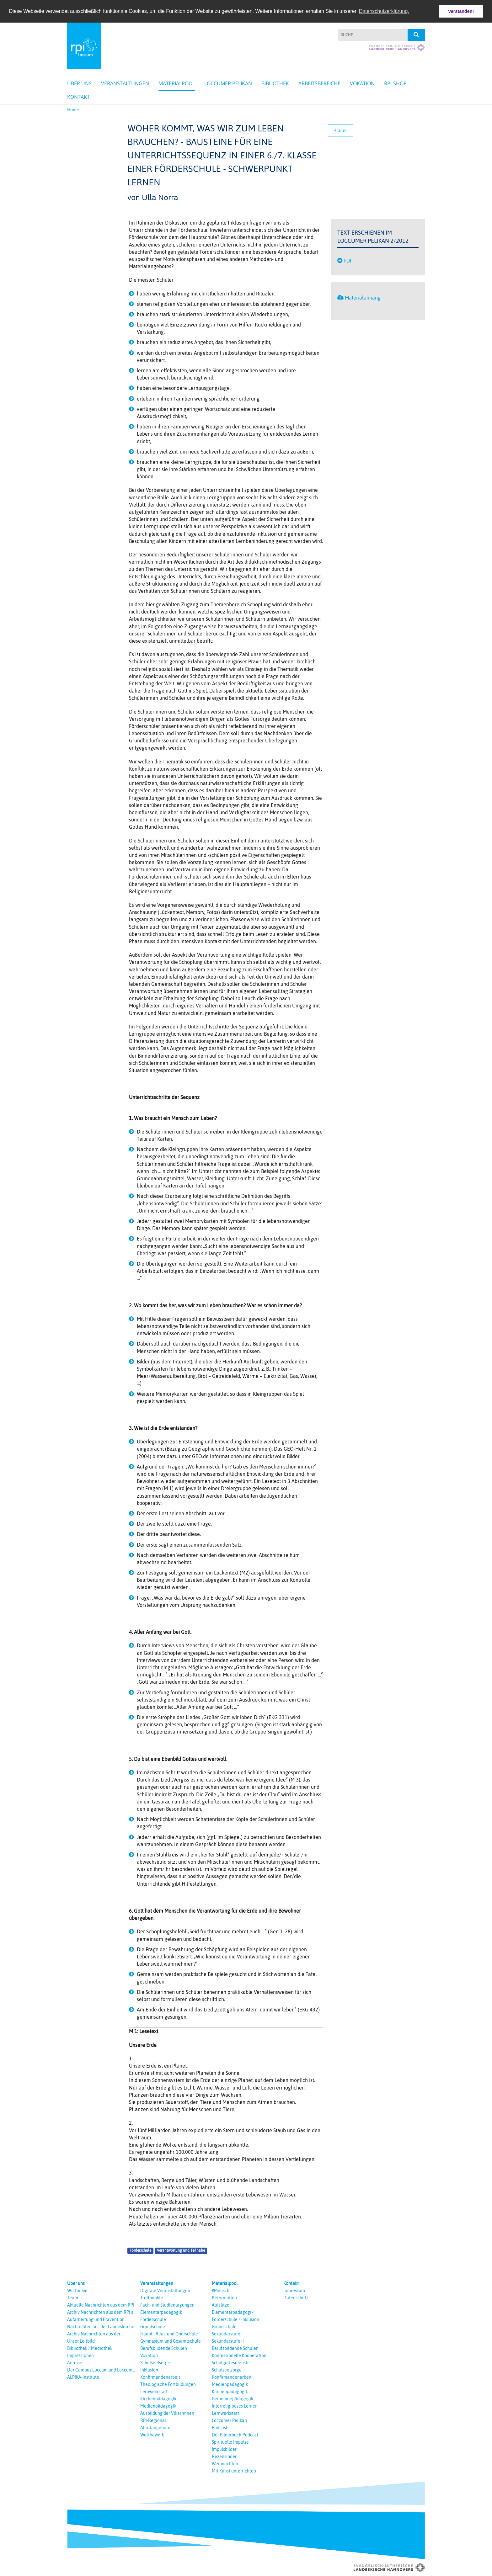 The image size is (492, 2576). I want to click on Materialpool, so click(176, 83).